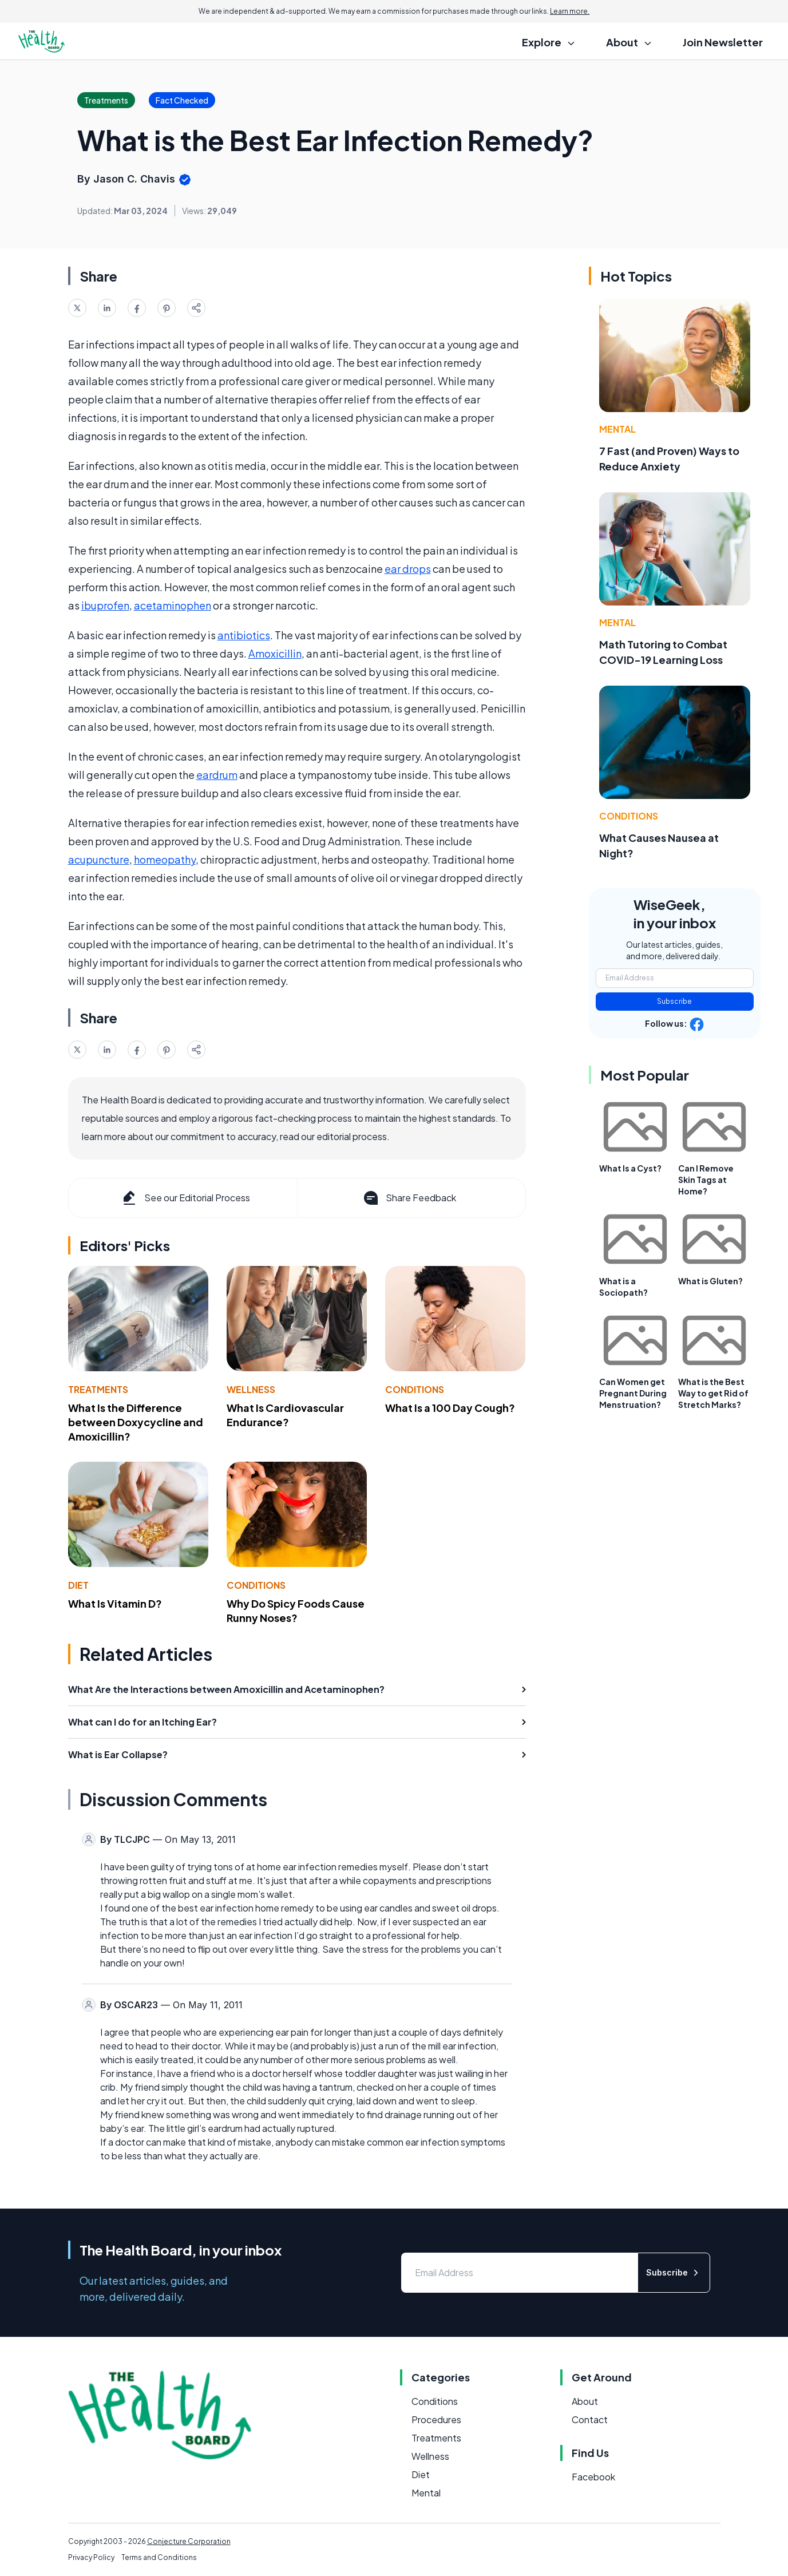 The width and height of the screenshot is (788, 2576). Describe the element at coordinates (723, 42) in the screenshot. I see `Join Newsletter` at that location.